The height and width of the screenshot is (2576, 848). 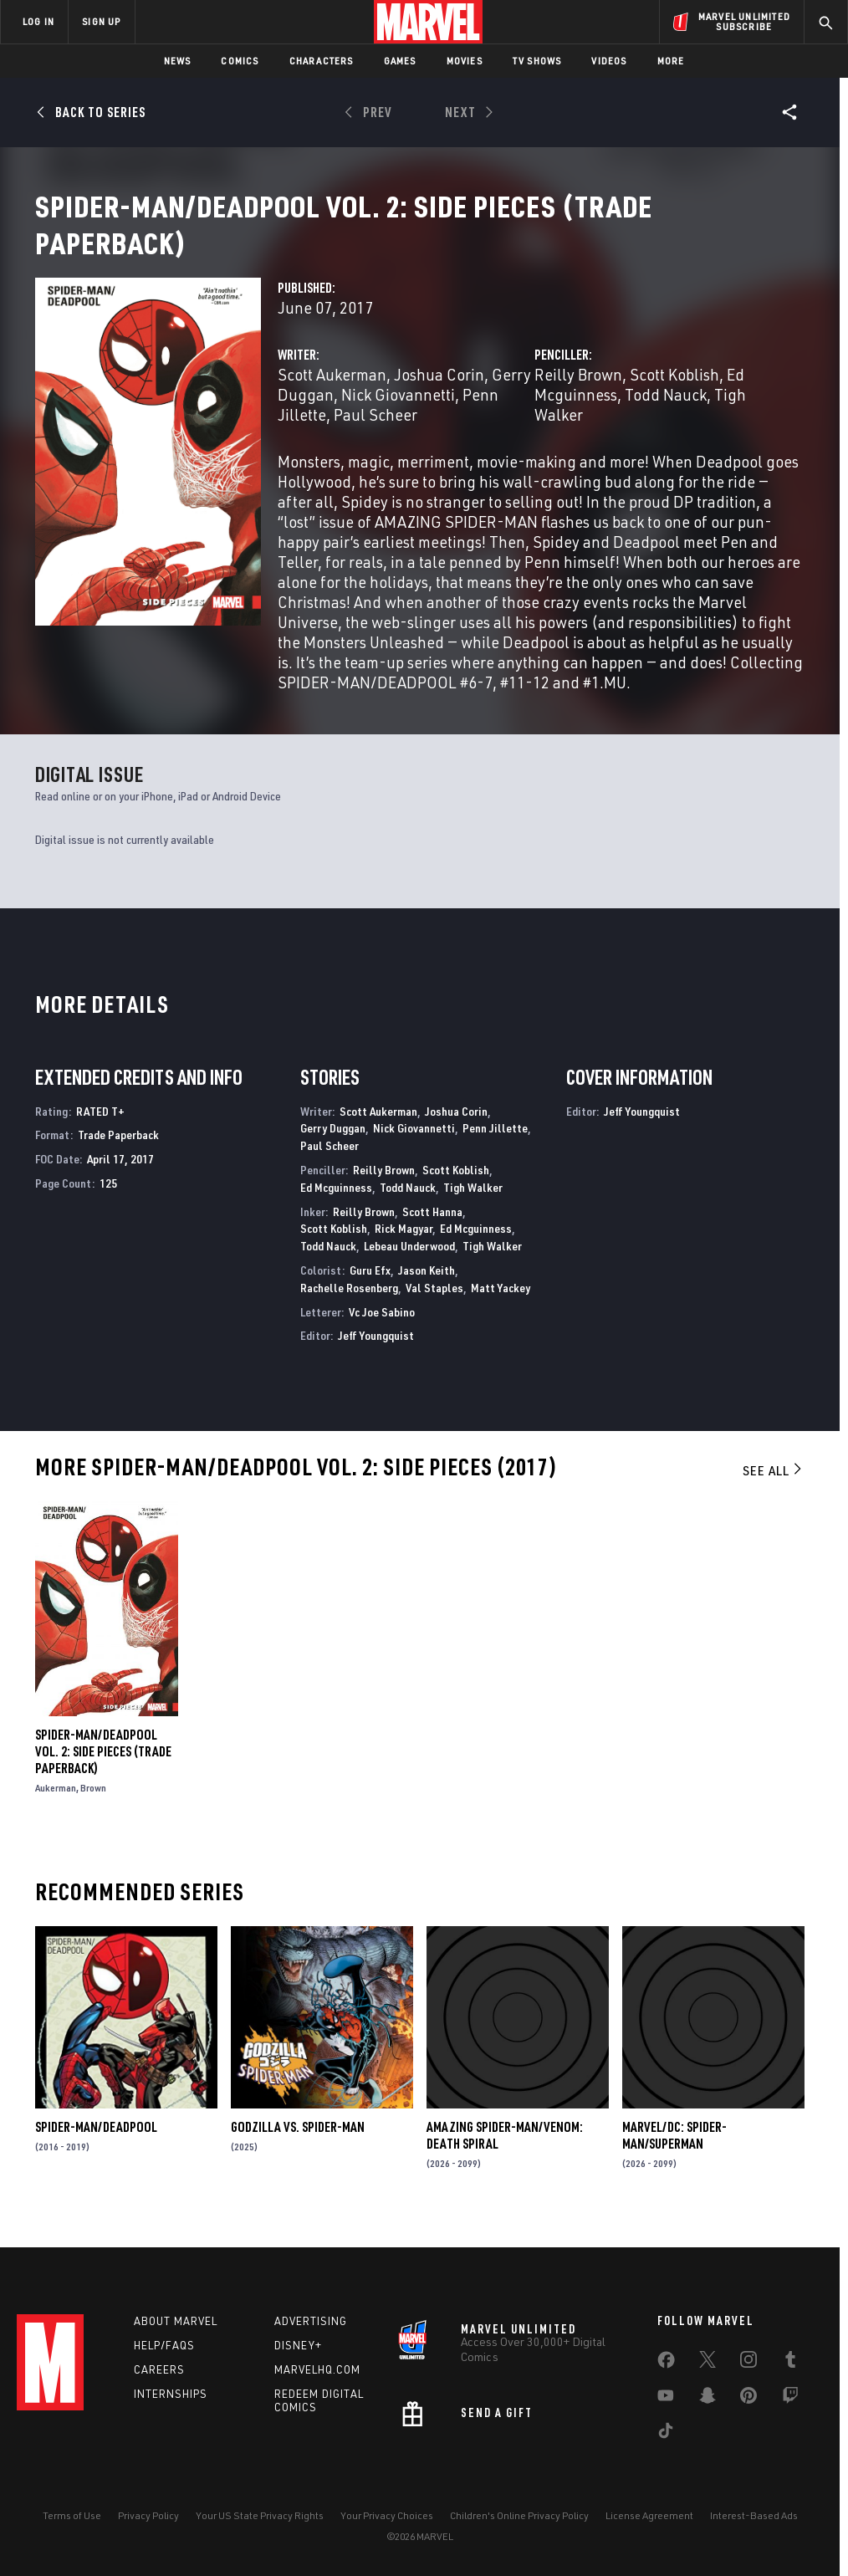 What do you see at coordinates (748, 2398) in the screenshot?
I see `[share on Pinterest]` at bounding box center [748, 2398].